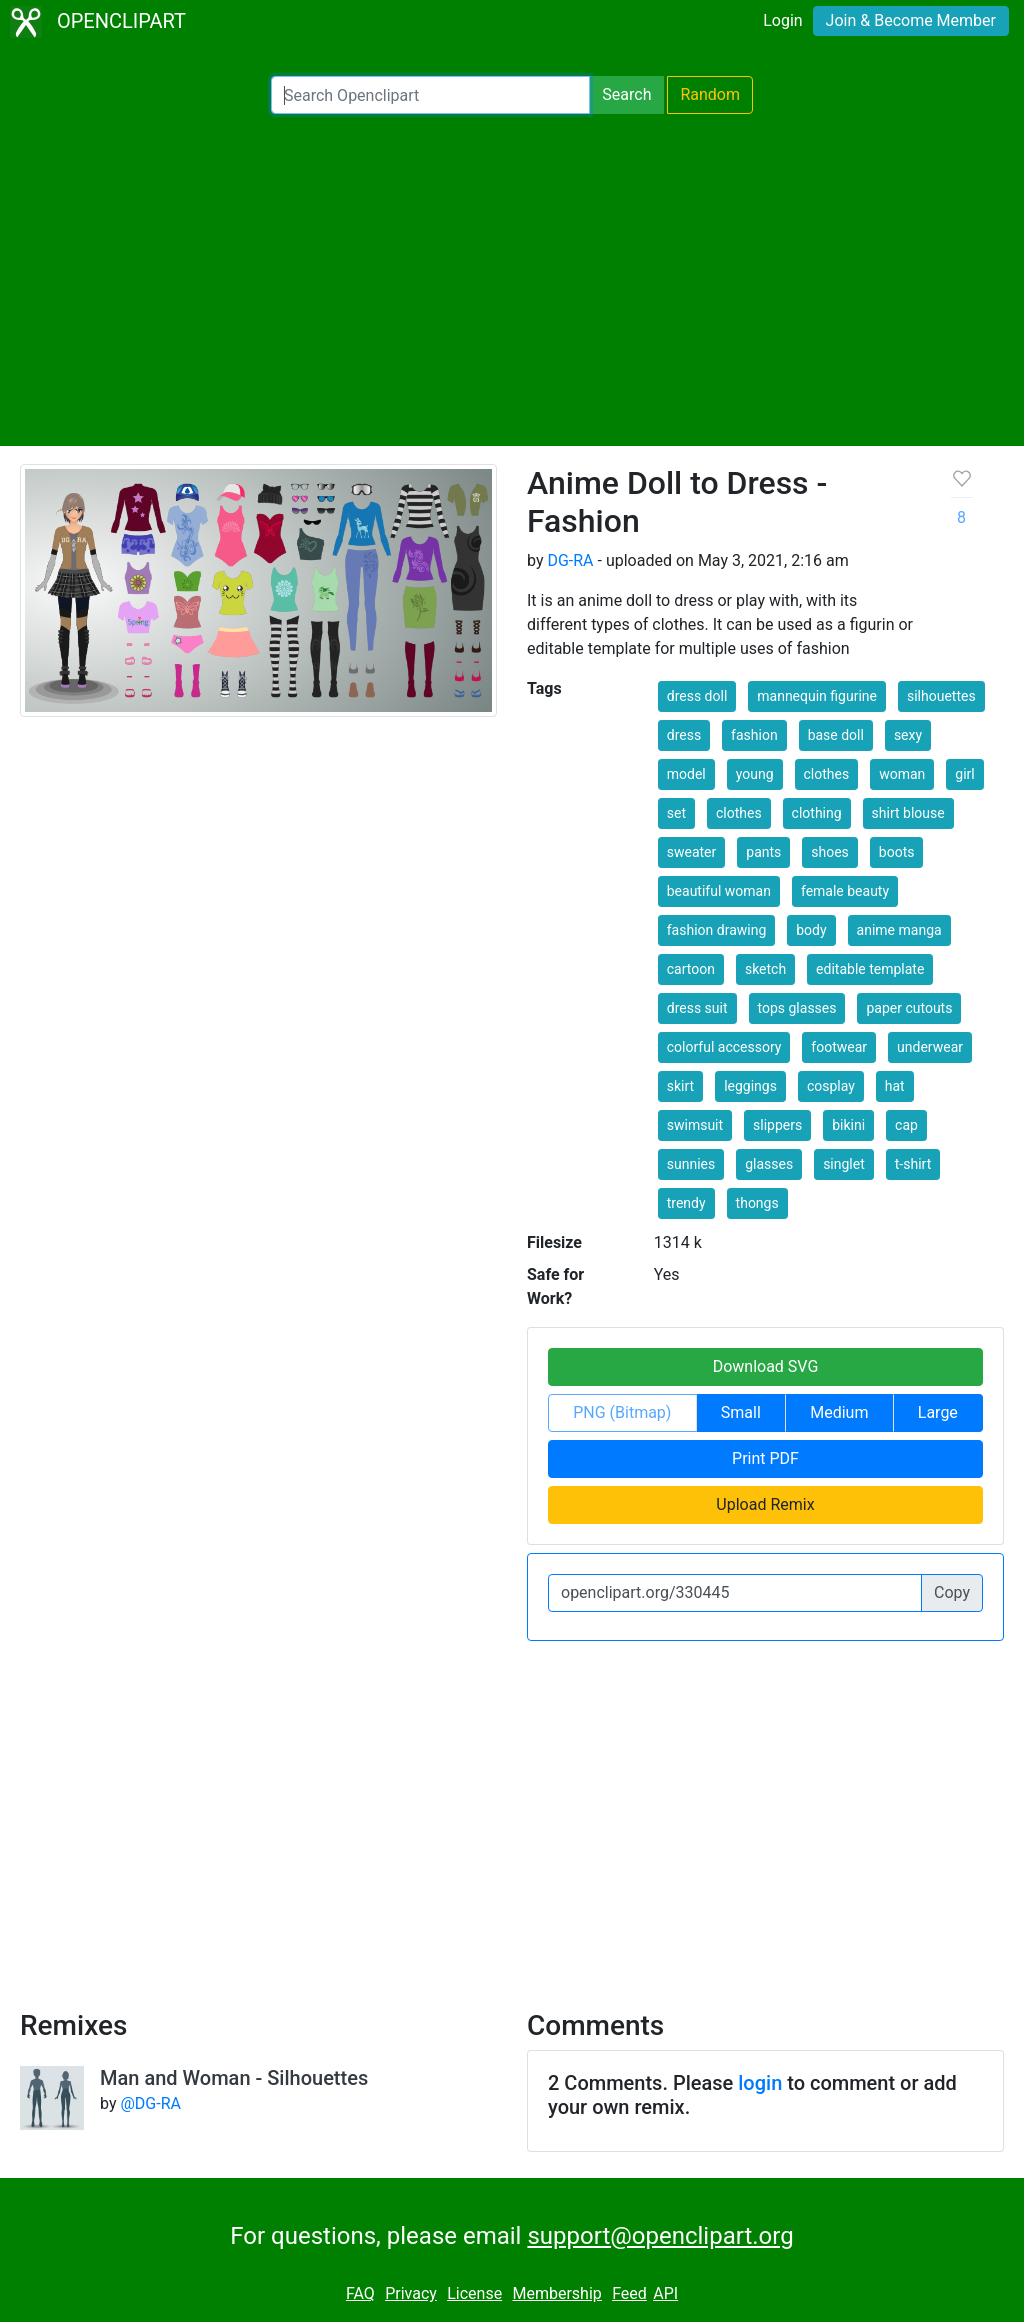  What do you see at coordinates (839, 1412) in the screenshot?
I see `Medium [button]` at bounding box center [839, 1412].